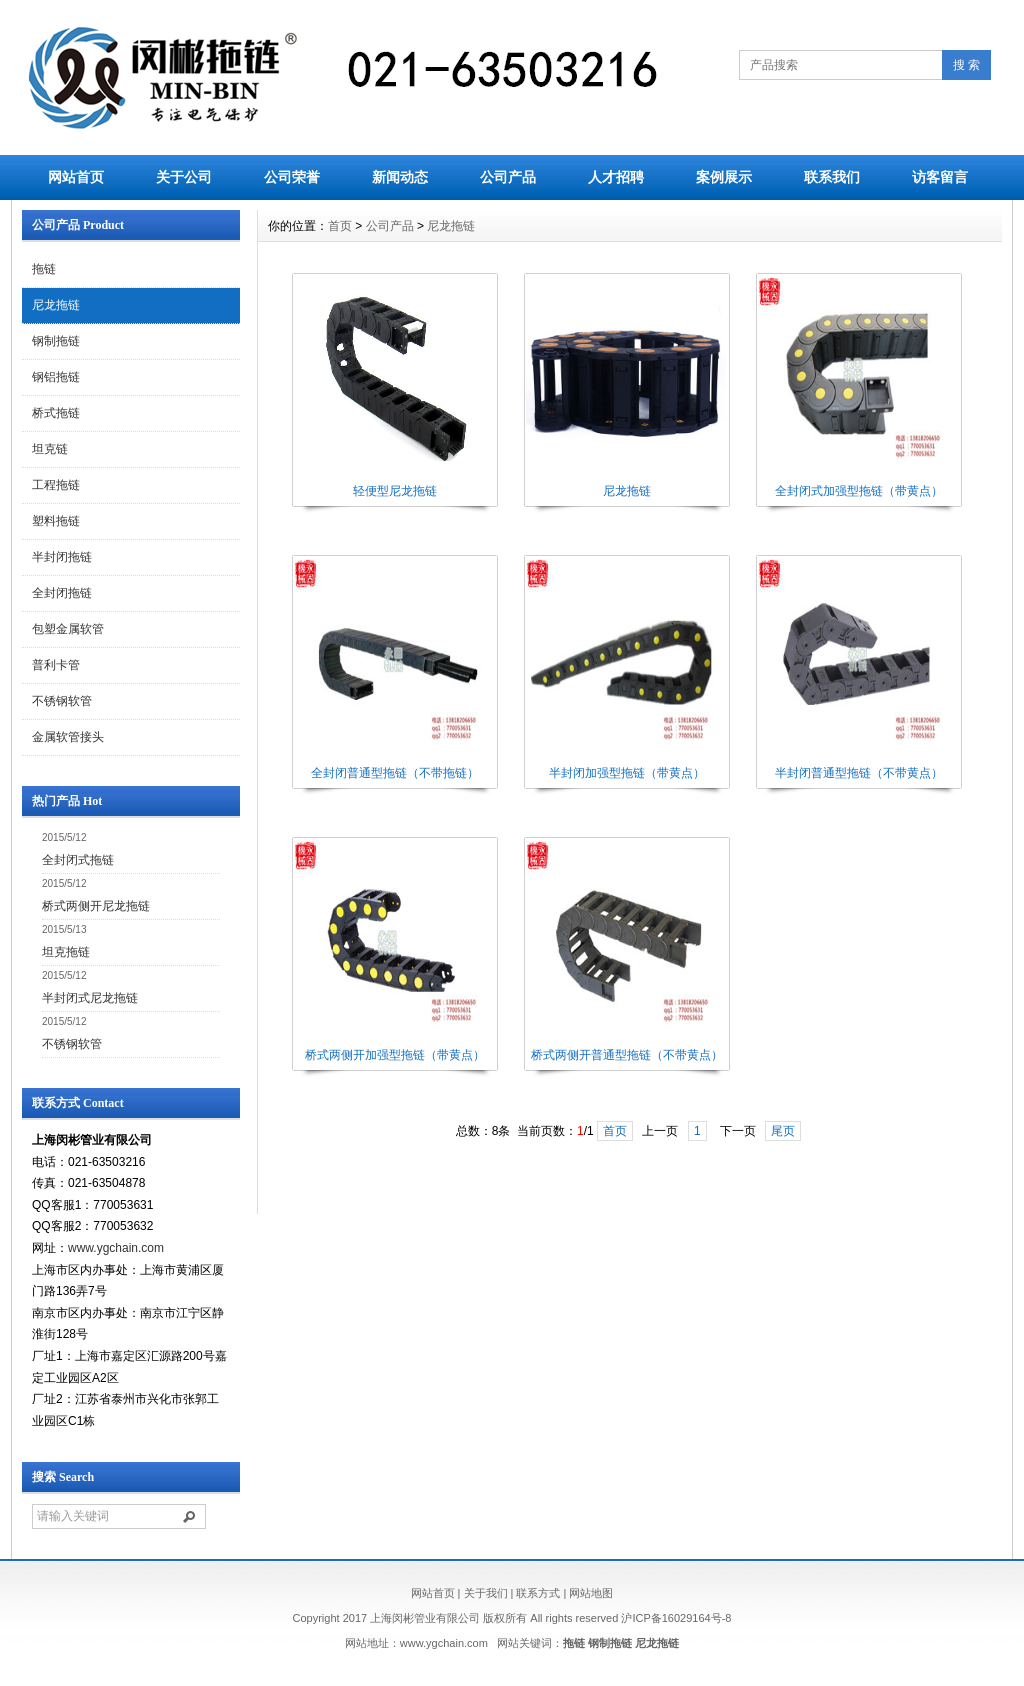  What do you see at coordinates (56, 413) in the screenshot?
I see `桥式拖链` at bounding box center [56, 413].